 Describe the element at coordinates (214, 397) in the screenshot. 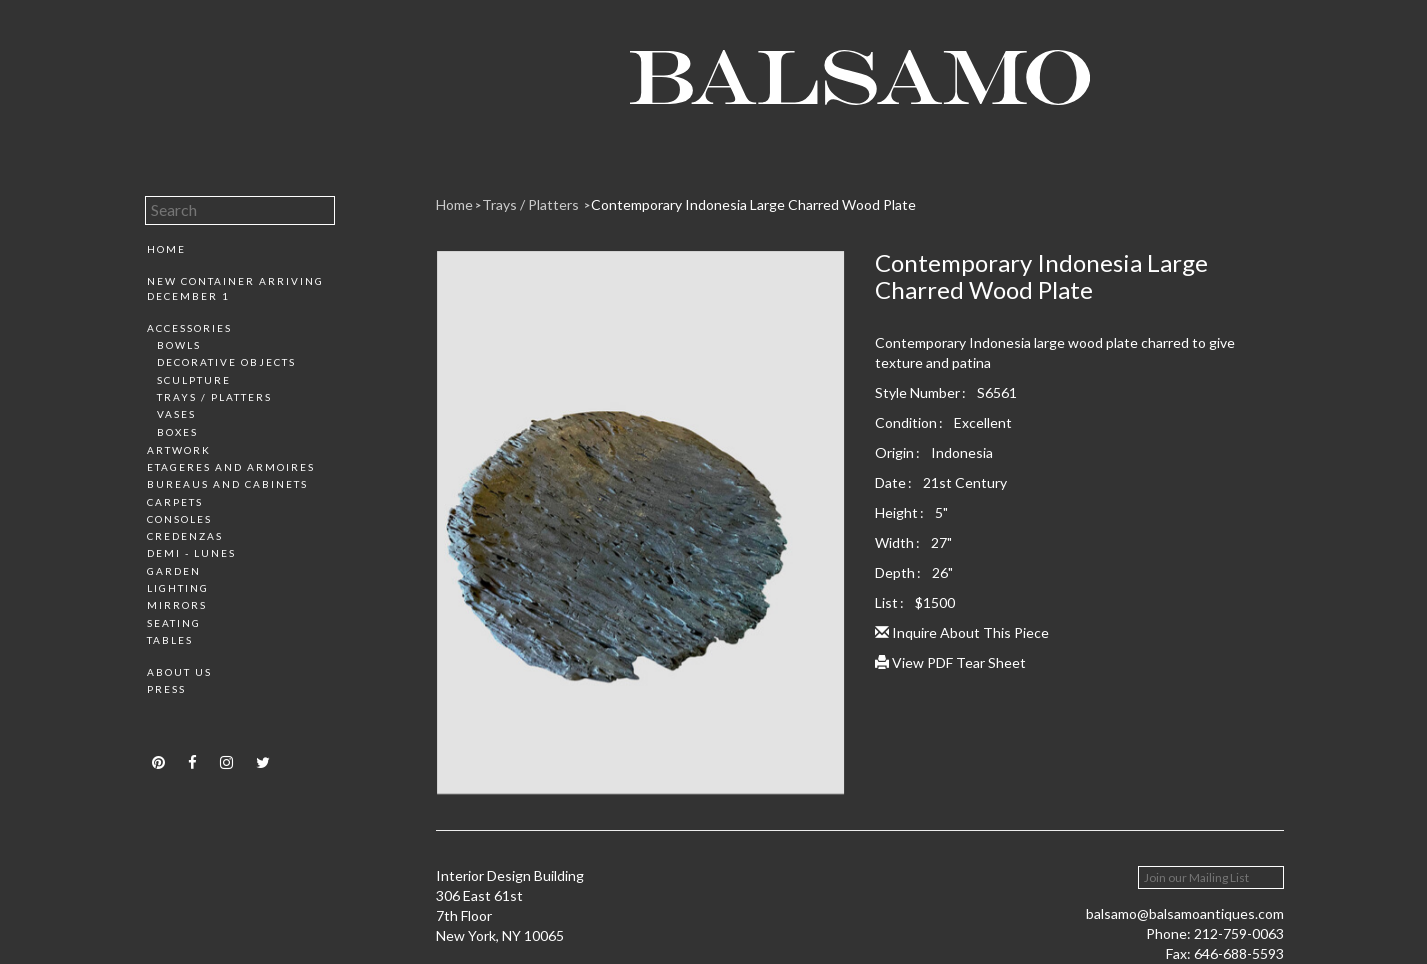

I see `Trays / Platters` at that location.